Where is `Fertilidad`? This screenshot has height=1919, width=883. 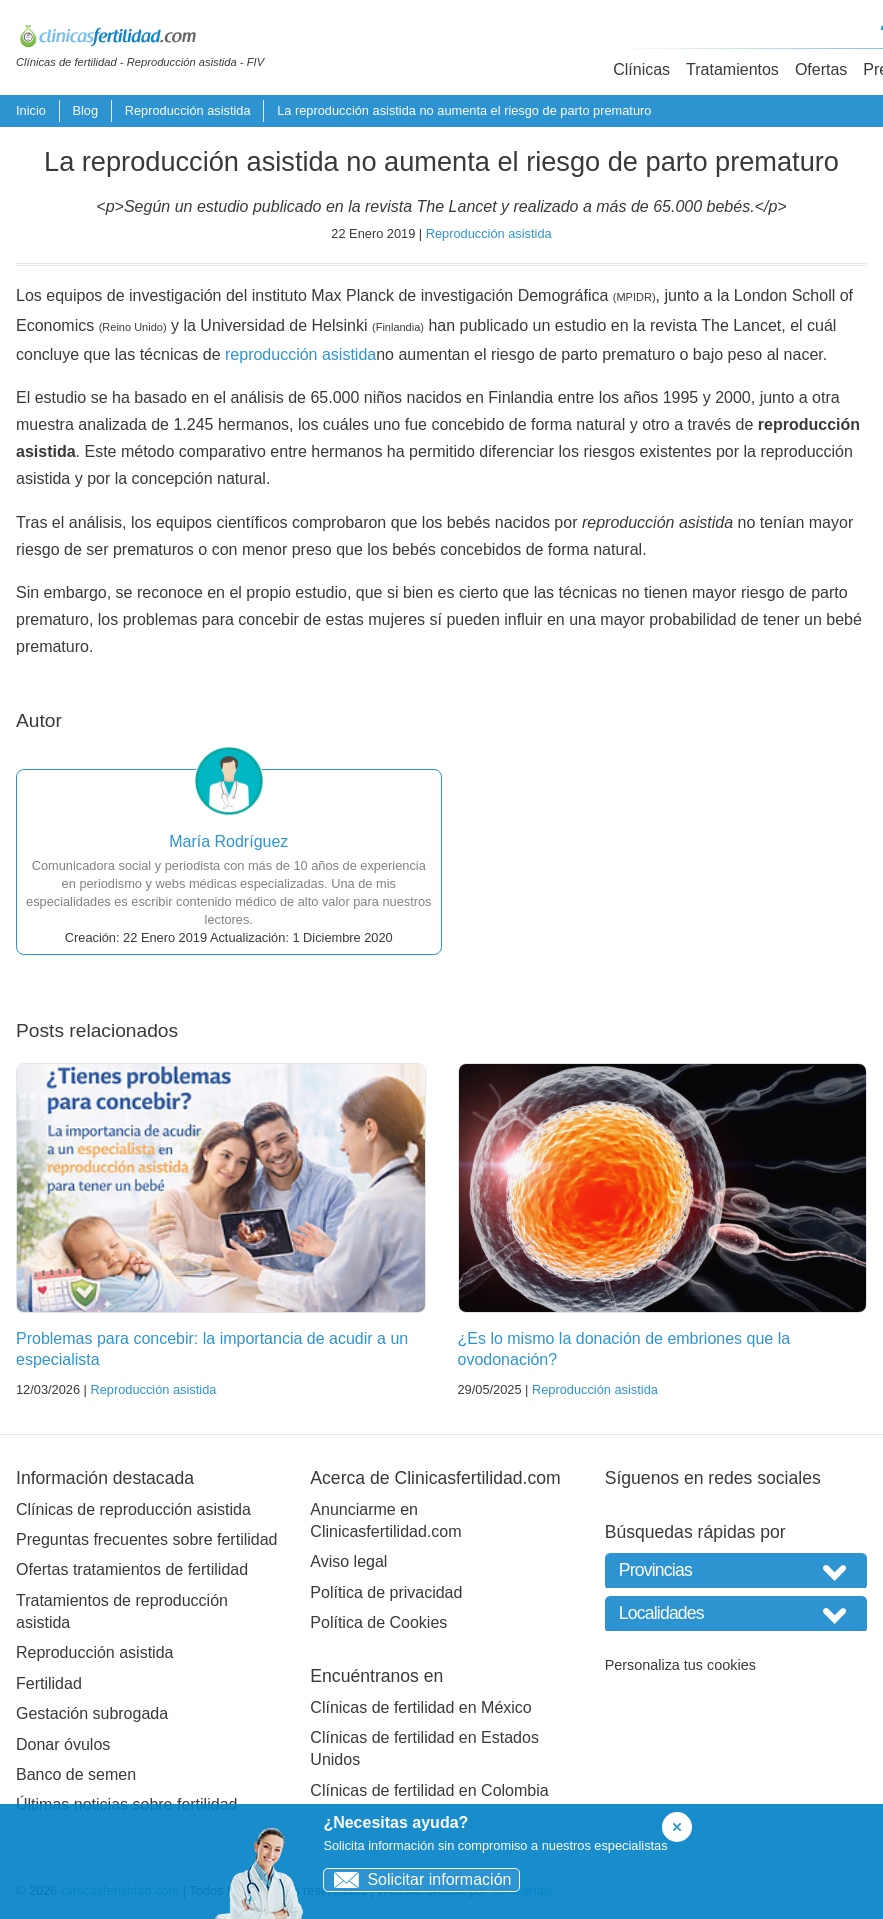
Fertilidad is located at coordinates (49, 1683).